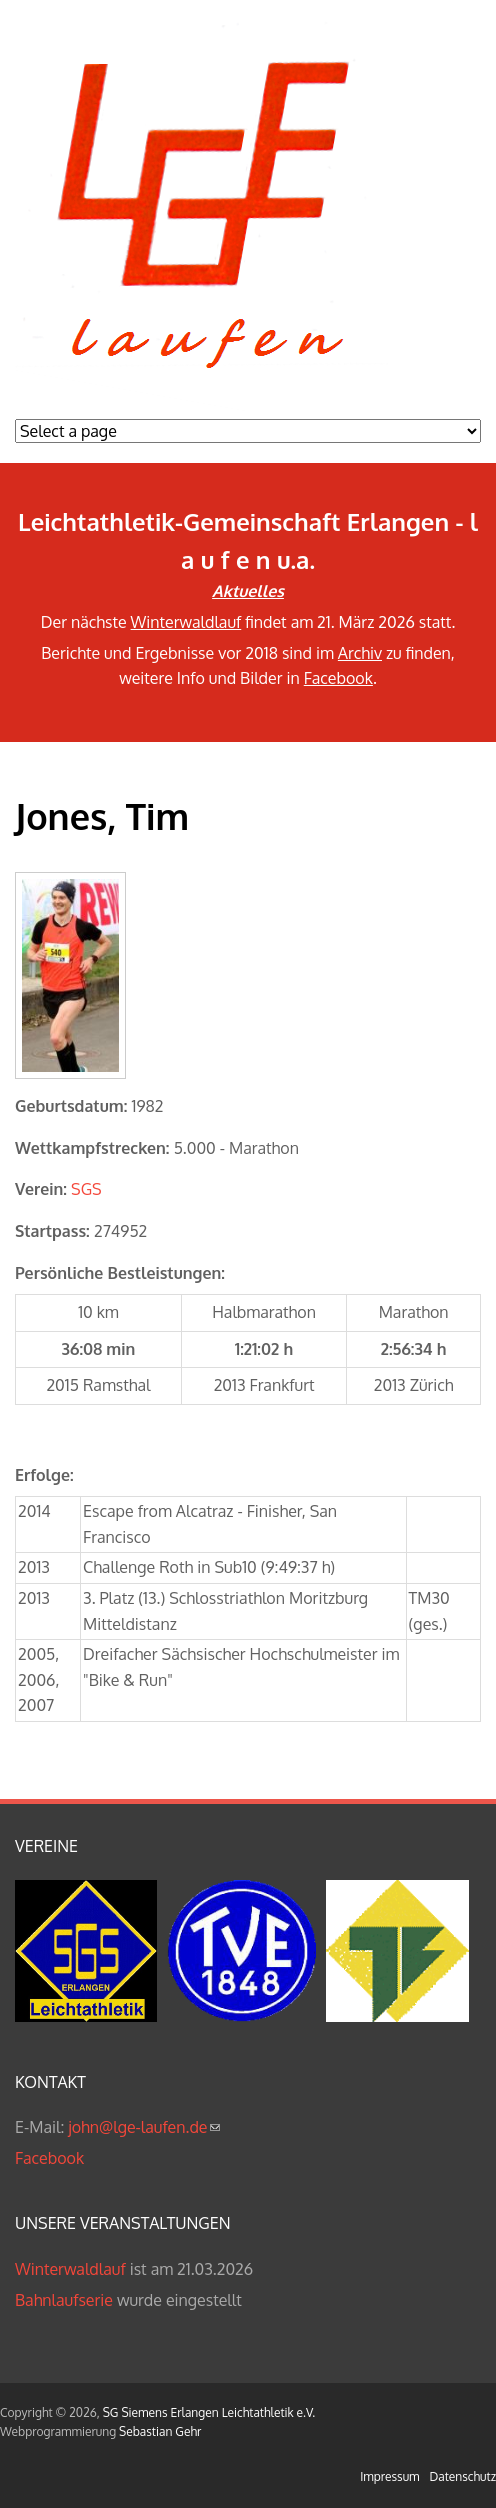  What do you see at coordinates (160, 2431) in the screenshot?
I see `Sebastian Gehr` at bounding box center [160, 2431].